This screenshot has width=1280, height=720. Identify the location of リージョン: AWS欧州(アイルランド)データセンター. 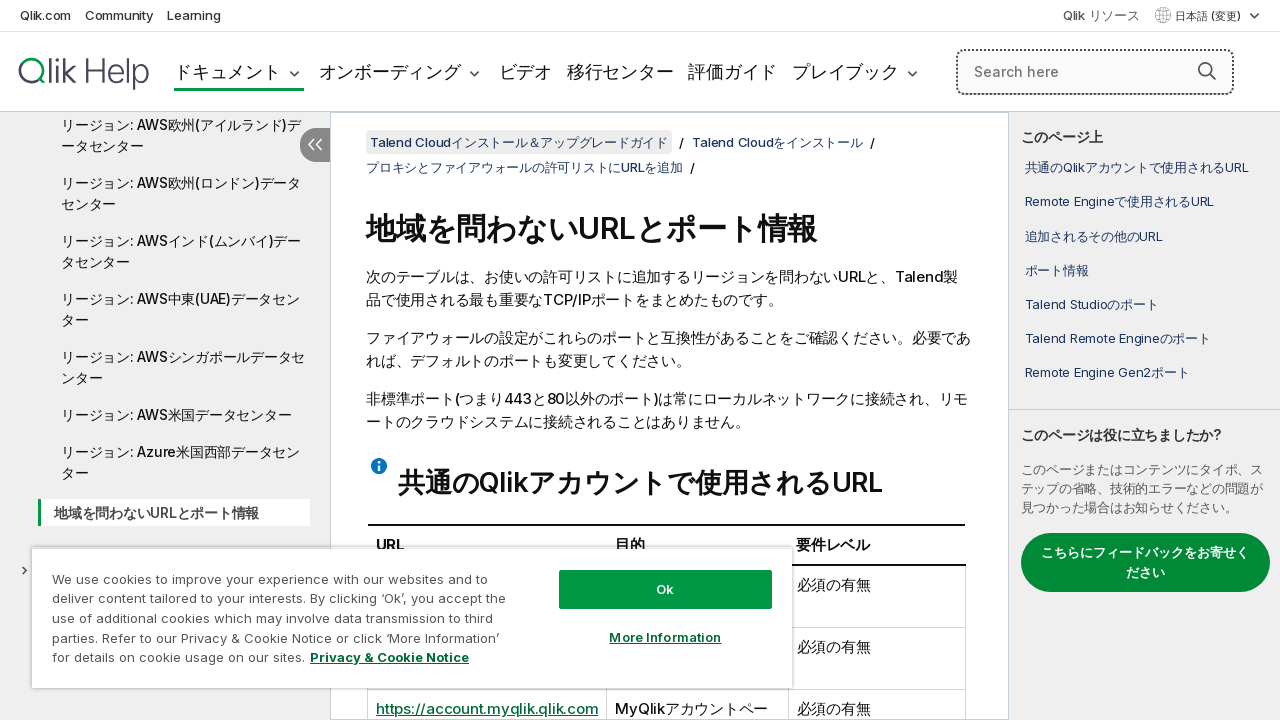
(181, 135).